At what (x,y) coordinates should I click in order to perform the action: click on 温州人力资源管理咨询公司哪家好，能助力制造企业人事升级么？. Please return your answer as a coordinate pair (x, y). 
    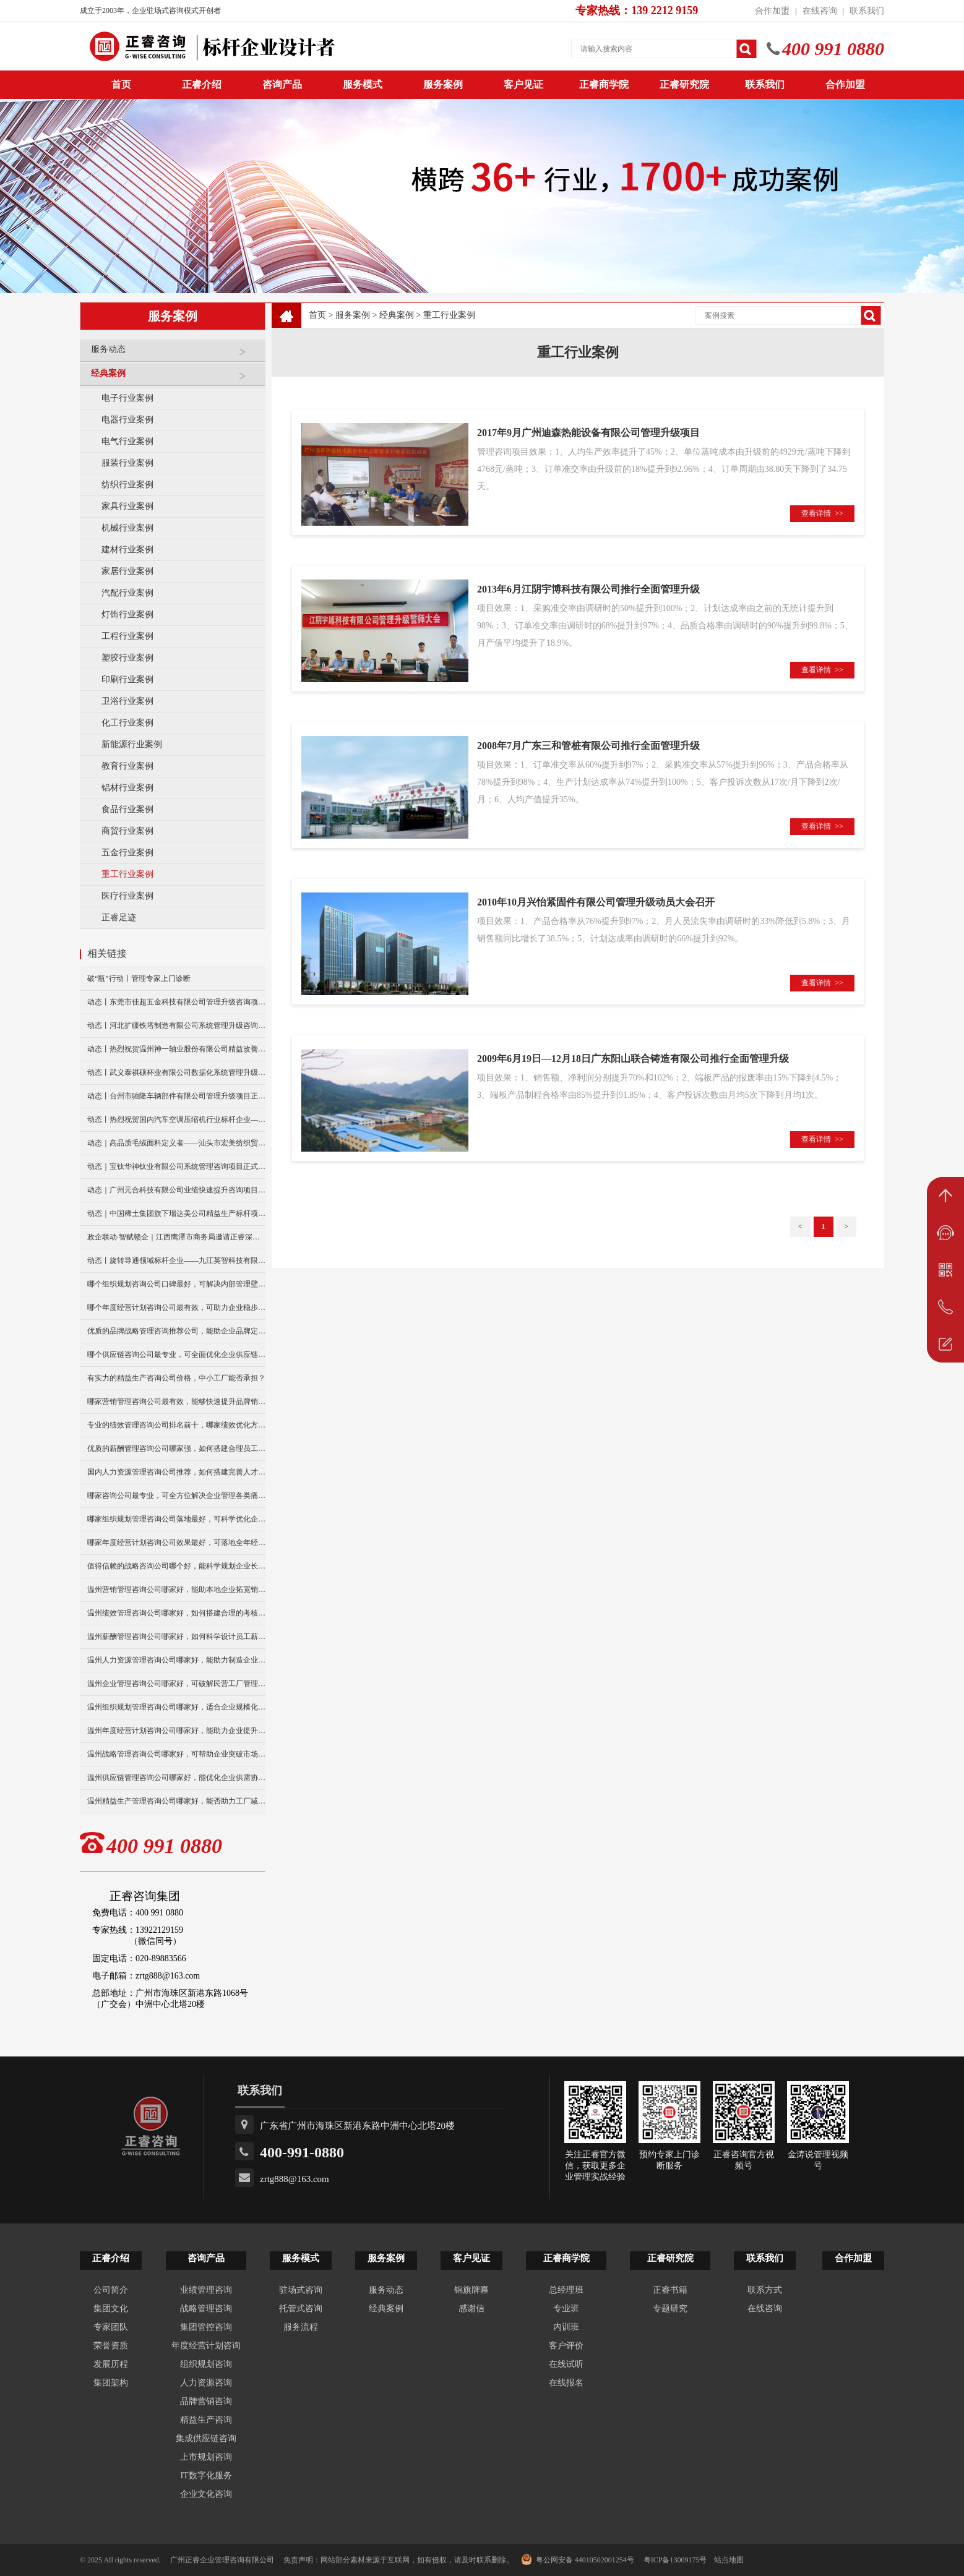
    Looking at the image, I should click on (176, 1660).